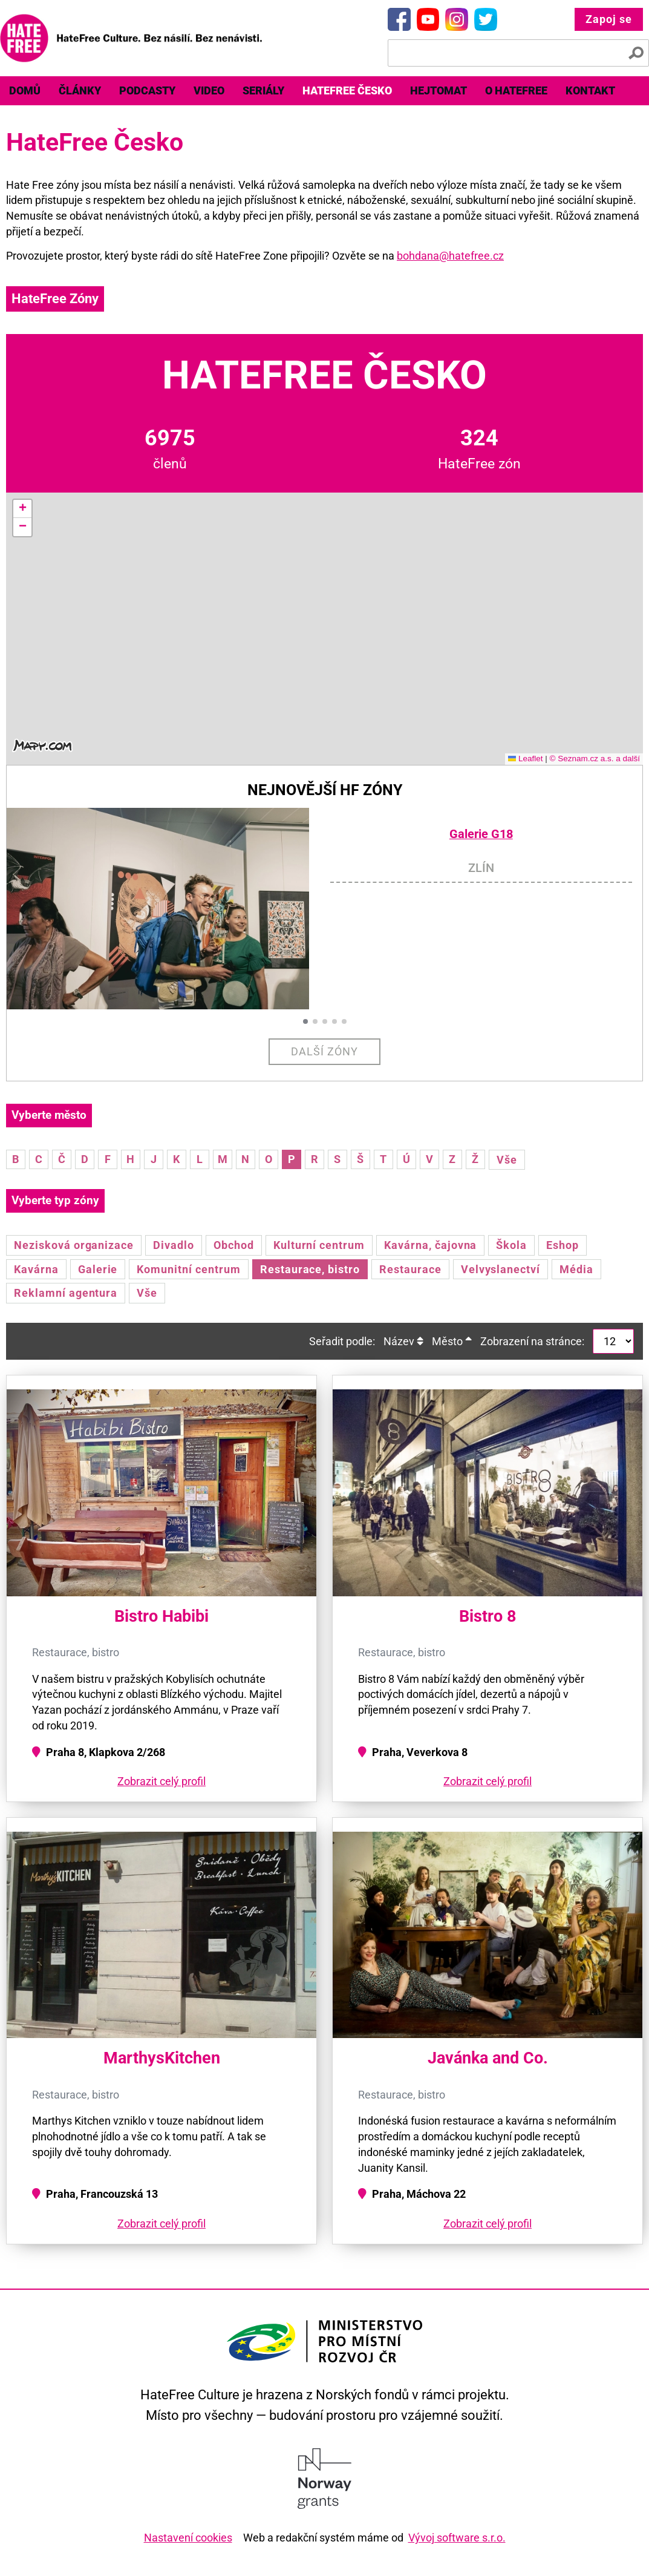 The image size is (649, 2576). Describe the element at coordinates (594, 758) in the screenshot. I see `© Seznam.cz a.s. a další` at that location.